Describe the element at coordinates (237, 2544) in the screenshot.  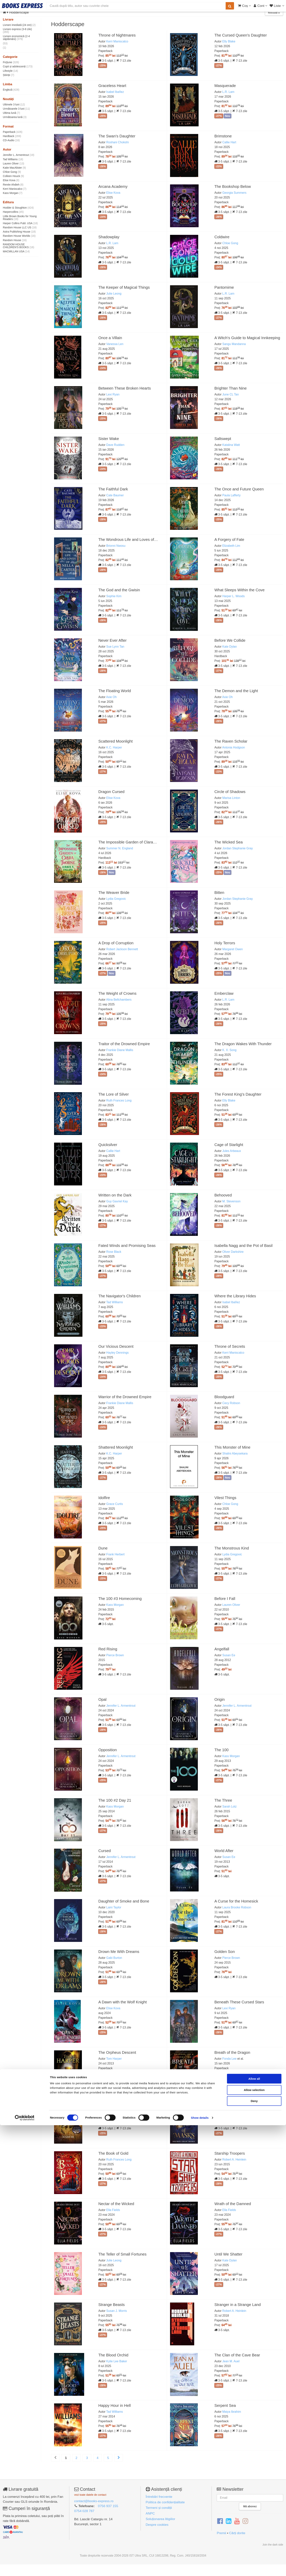
I see `Cărți dorite` at that location.